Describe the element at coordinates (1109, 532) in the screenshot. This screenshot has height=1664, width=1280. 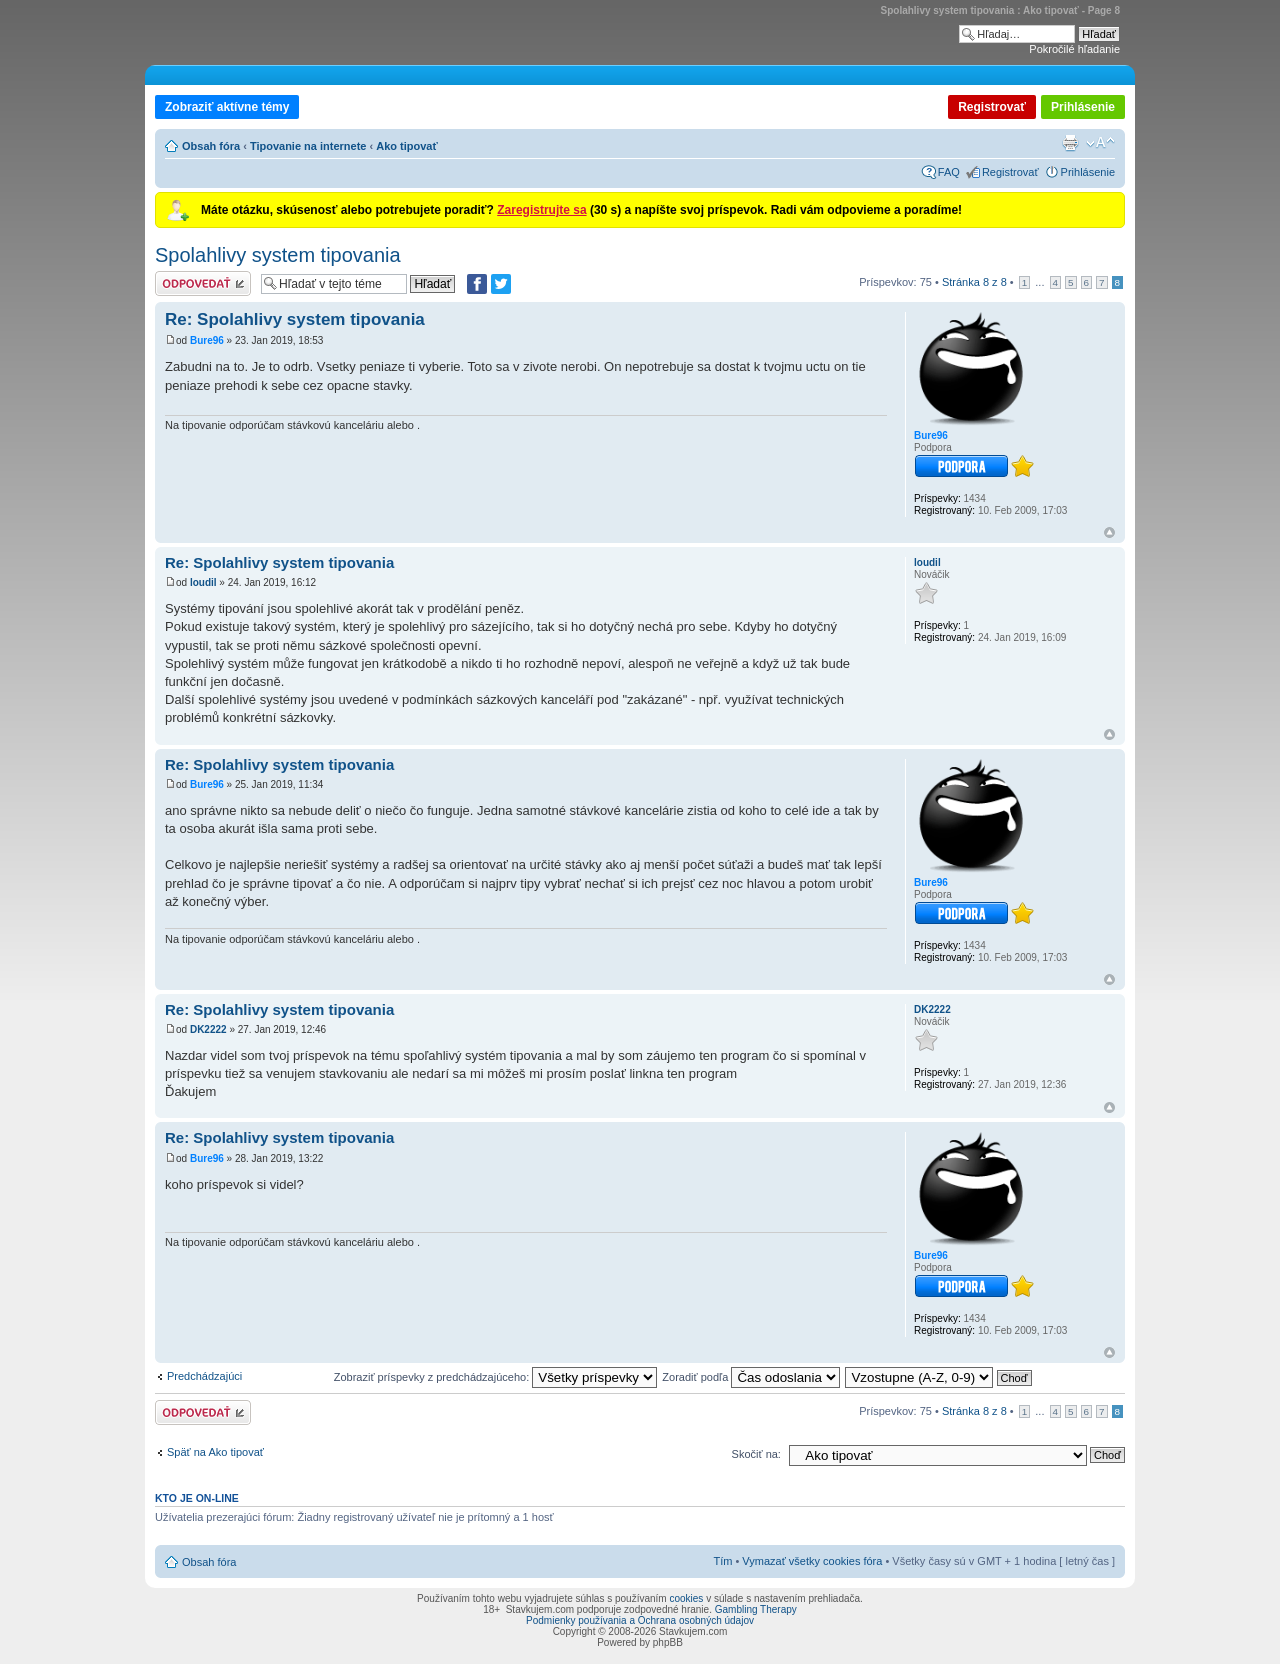
I see `Hore` at that location.